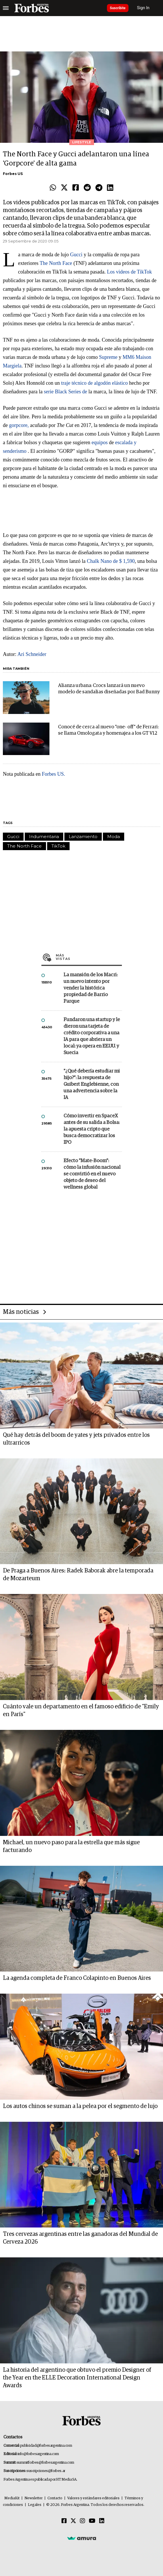 Image resolution: width=163 pixels, height=2576 pixels. What do you see at coordinates (91, 988) in the screenshot?
I see `La mansión de los Macri: un nuevo intento por vender la histórica propiedad de Barrio Parque` at bounding box center [91, 988].